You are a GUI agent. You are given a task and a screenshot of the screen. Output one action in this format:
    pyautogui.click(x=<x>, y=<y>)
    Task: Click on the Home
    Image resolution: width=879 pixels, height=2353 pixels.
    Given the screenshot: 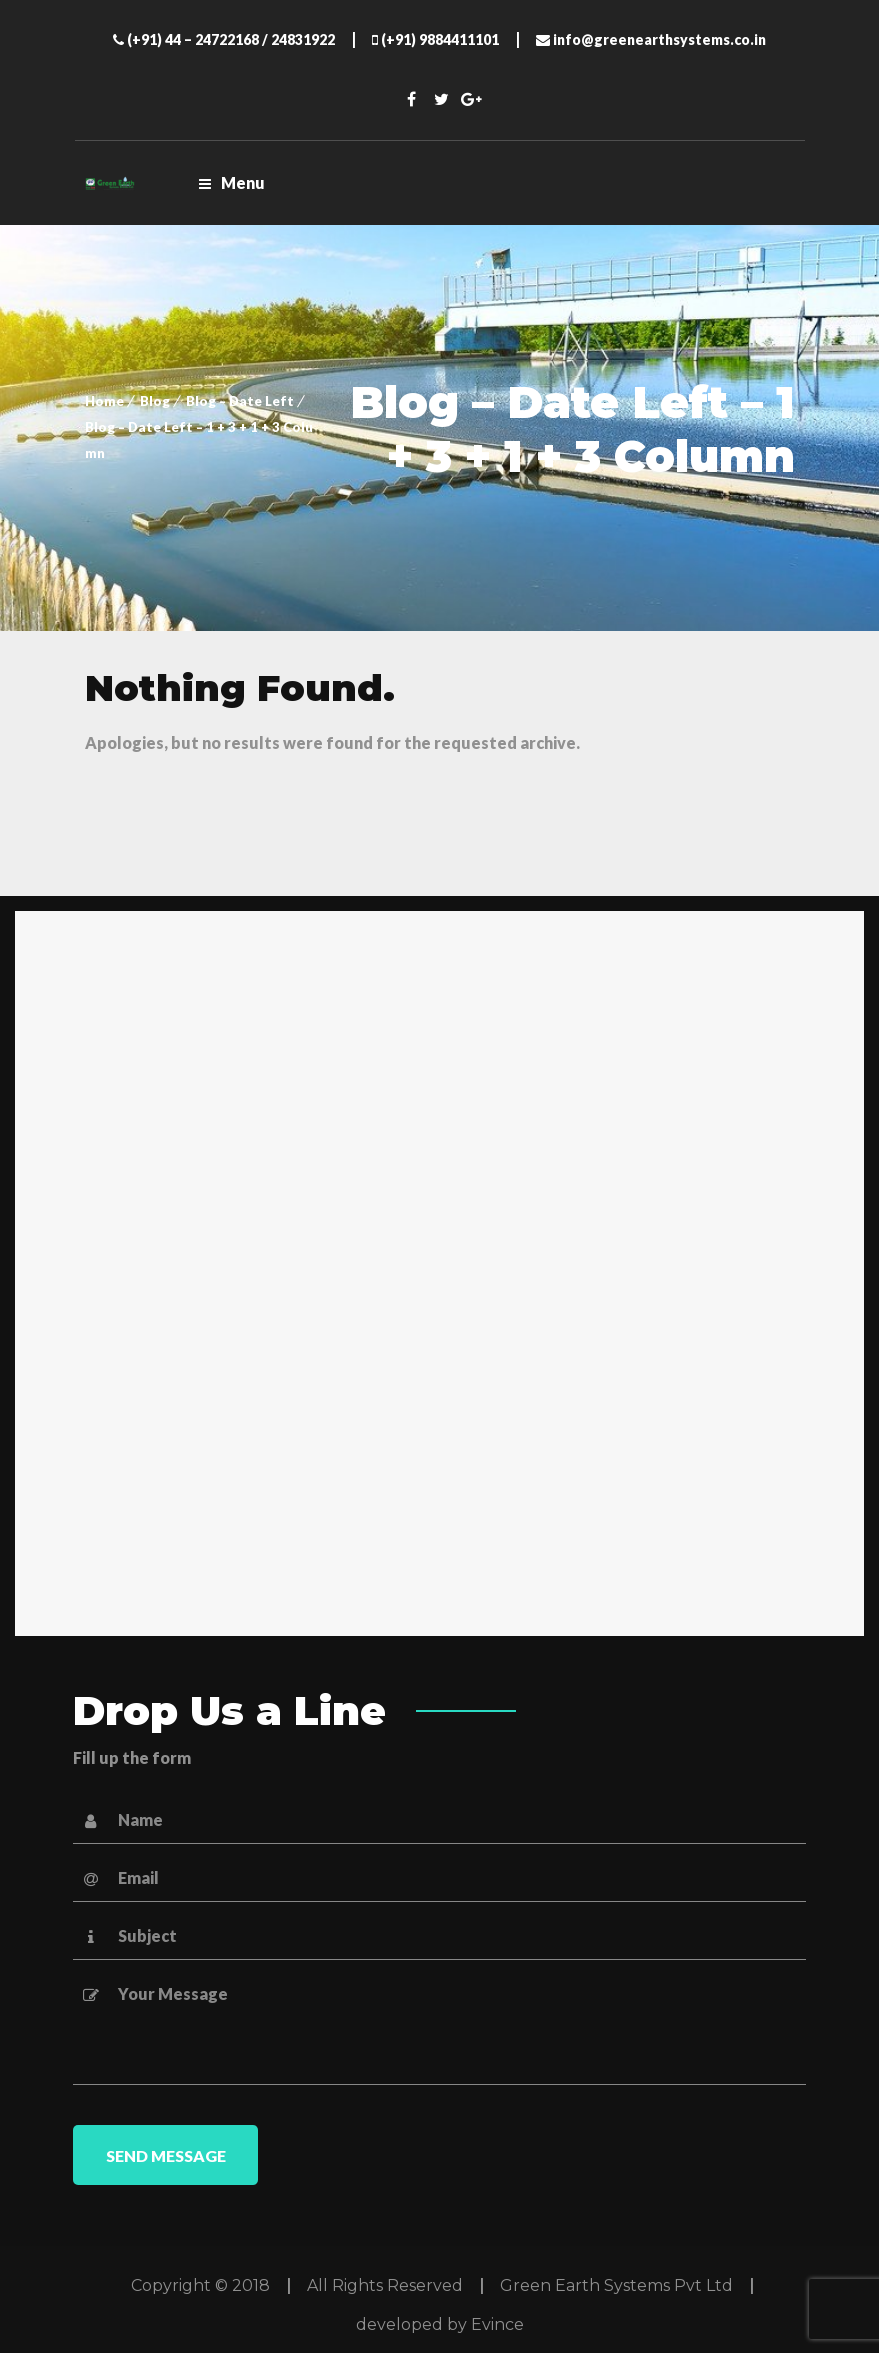 What is the action you would take?
    pyautogui.click(x=104, y=401)
    